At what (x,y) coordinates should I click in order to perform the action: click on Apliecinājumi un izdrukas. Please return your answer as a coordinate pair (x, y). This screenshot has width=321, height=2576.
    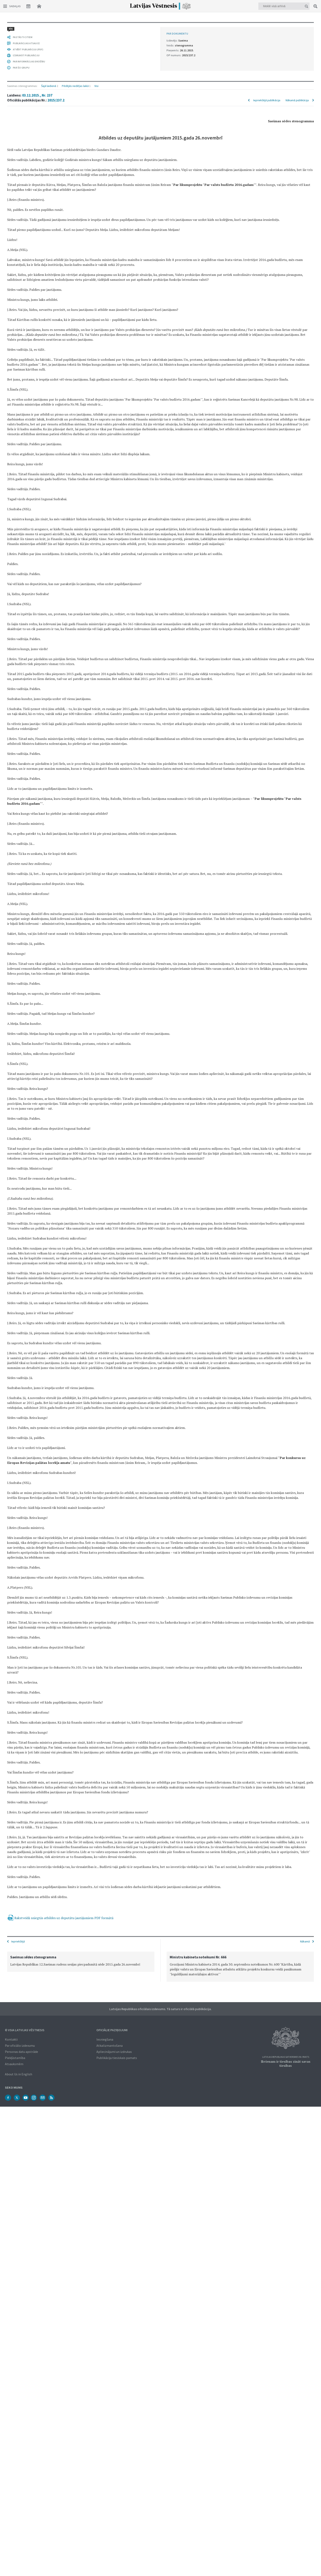
    Looking at the image, I should click on (114, 2052).